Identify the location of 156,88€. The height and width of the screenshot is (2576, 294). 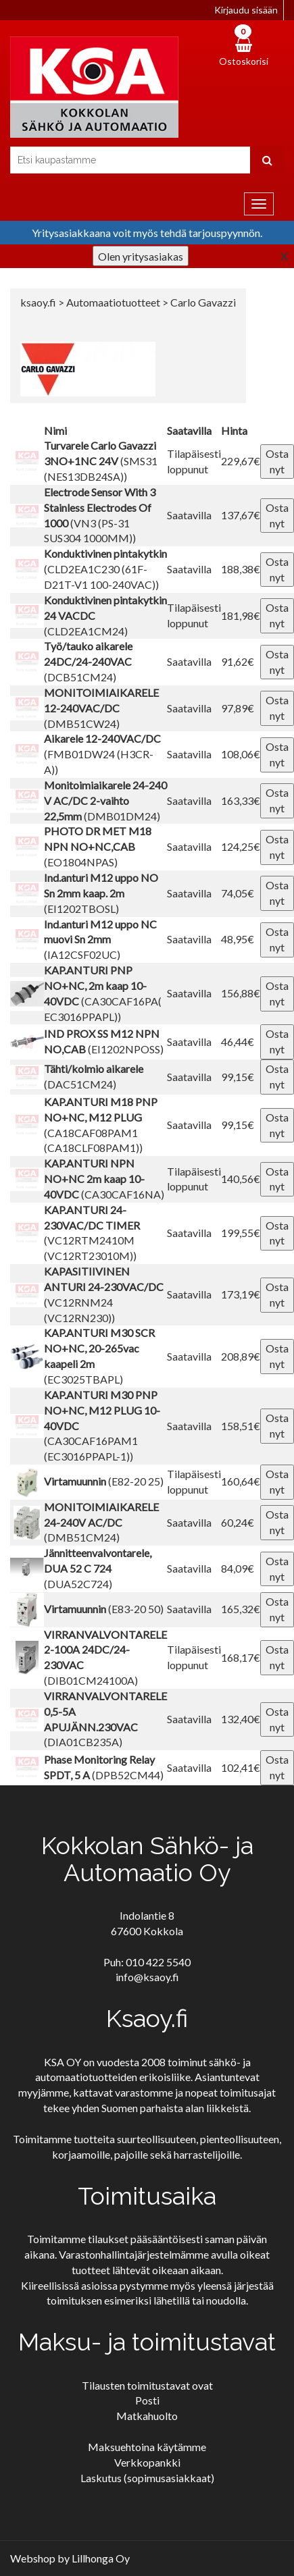
(240, 993).